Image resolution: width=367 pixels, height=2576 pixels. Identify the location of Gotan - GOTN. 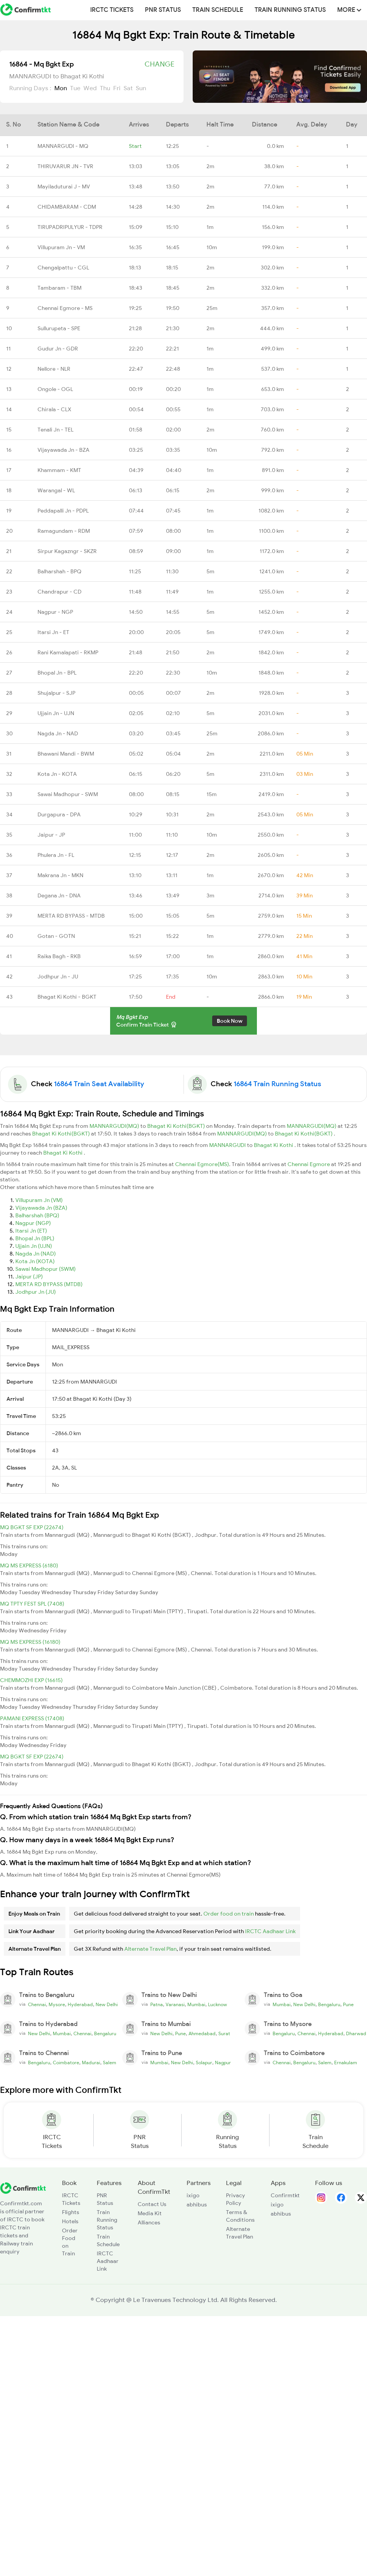
(56, 936).